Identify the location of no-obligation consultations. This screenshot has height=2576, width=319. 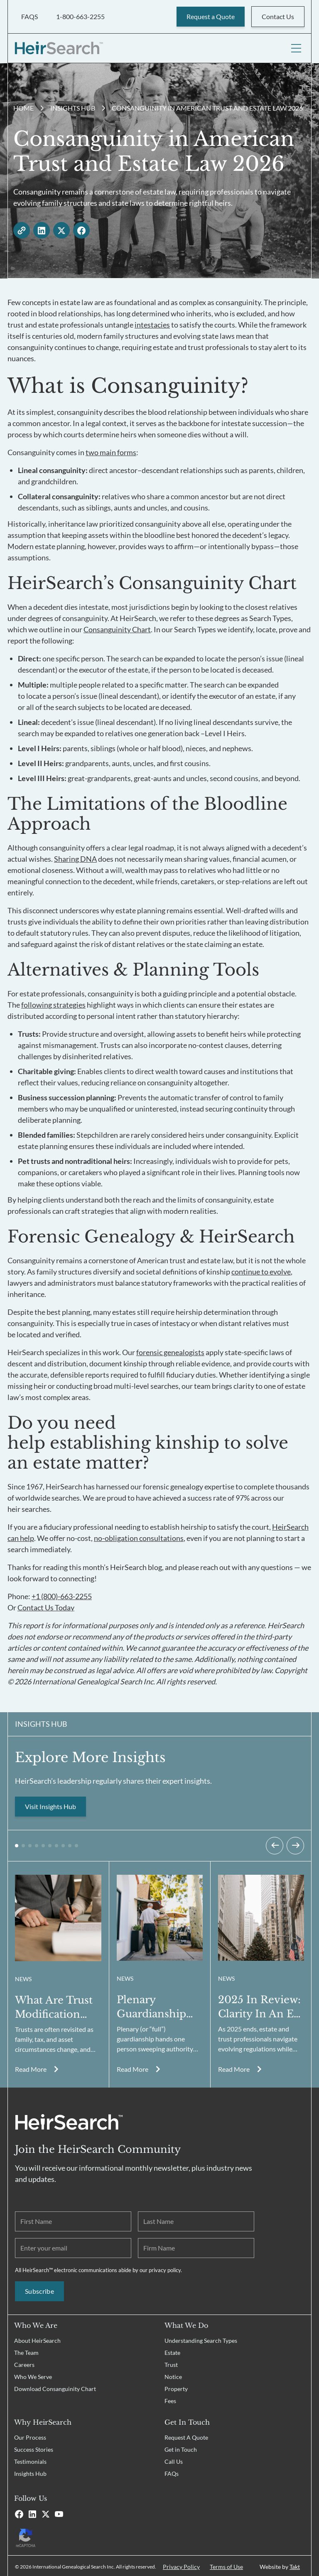
(139, 1536).